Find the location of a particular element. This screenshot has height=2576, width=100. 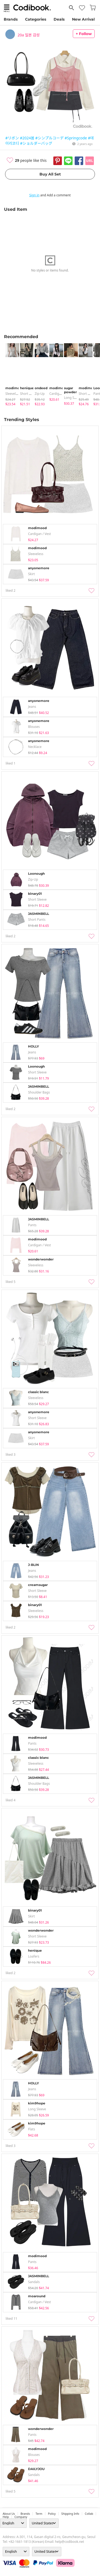

Cardigan / Vest is located at coordinates (60, 393).